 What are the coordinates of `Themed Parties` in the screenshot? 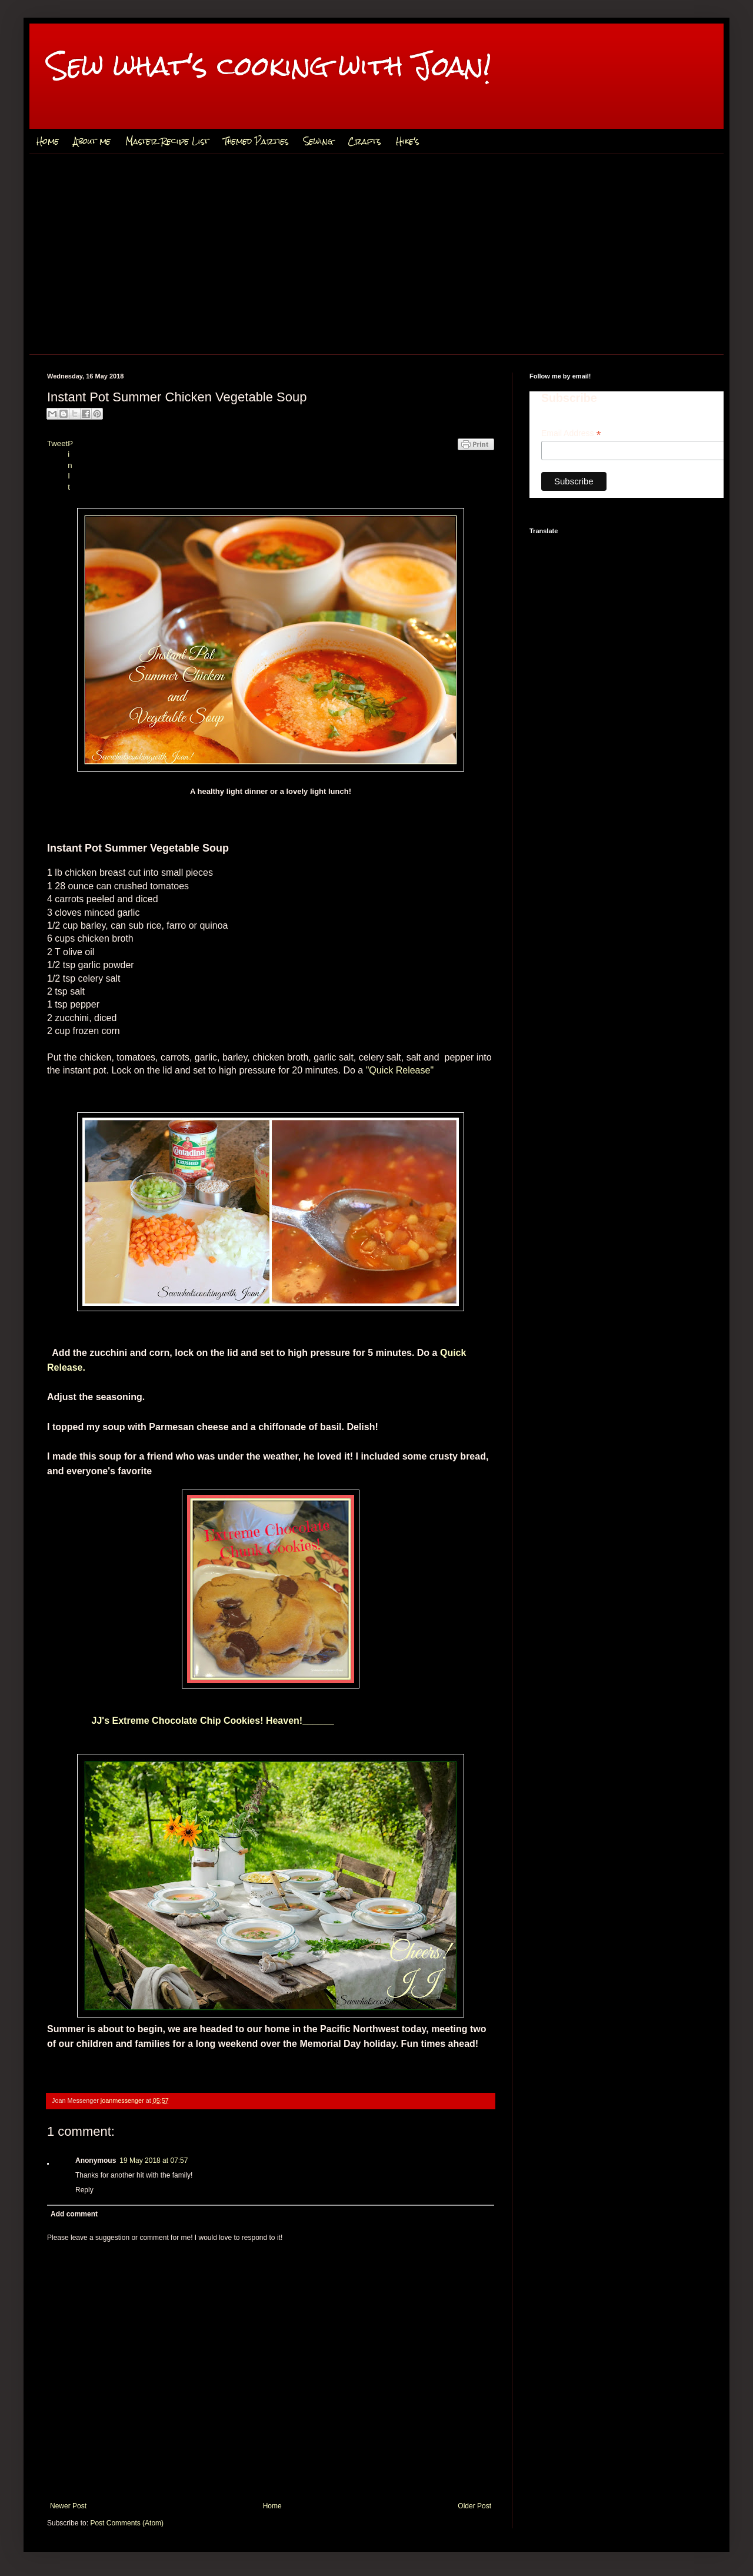 It's located at (256, 141).